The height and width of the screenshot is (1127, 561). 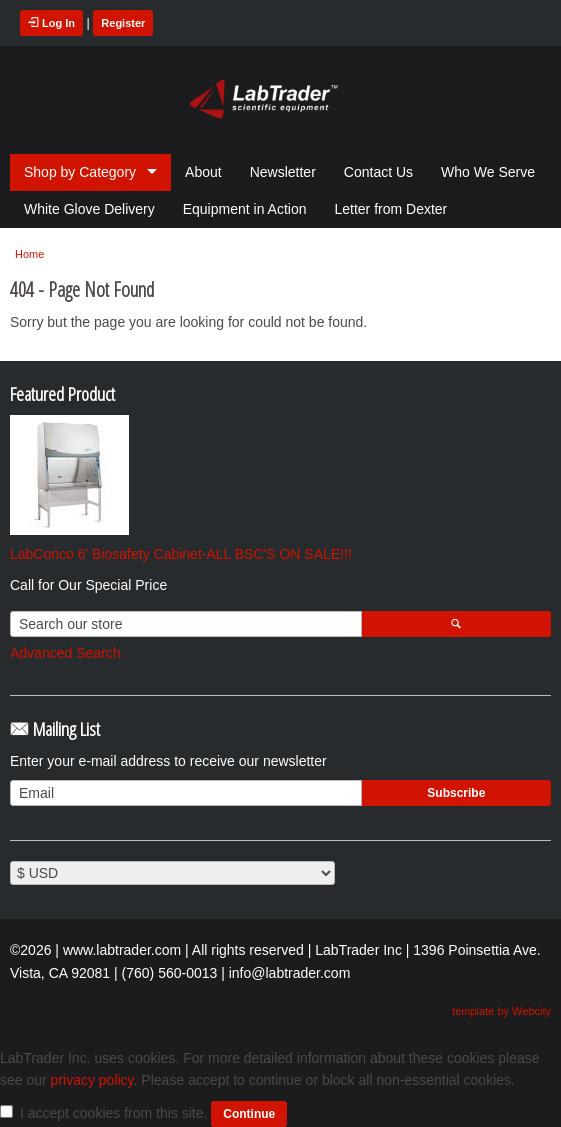 What do you see at coordinates (245, 209) in the screenshot?
I see `Equipment in Action` at bounding box center [245, 209].